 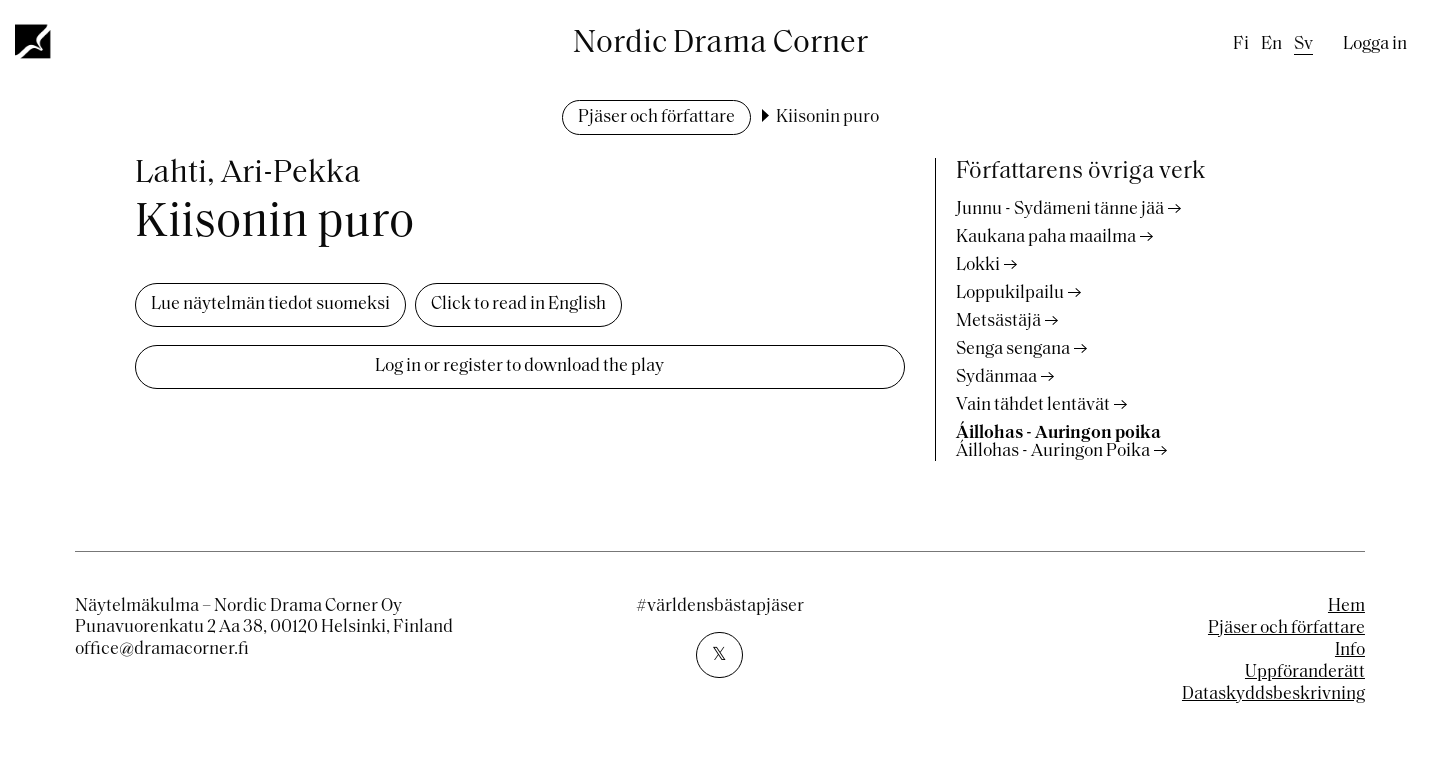 What do you see at coordinates (1375, 44) in the screenshot?
I see `Logga in` at bounding box center [1375, 44].